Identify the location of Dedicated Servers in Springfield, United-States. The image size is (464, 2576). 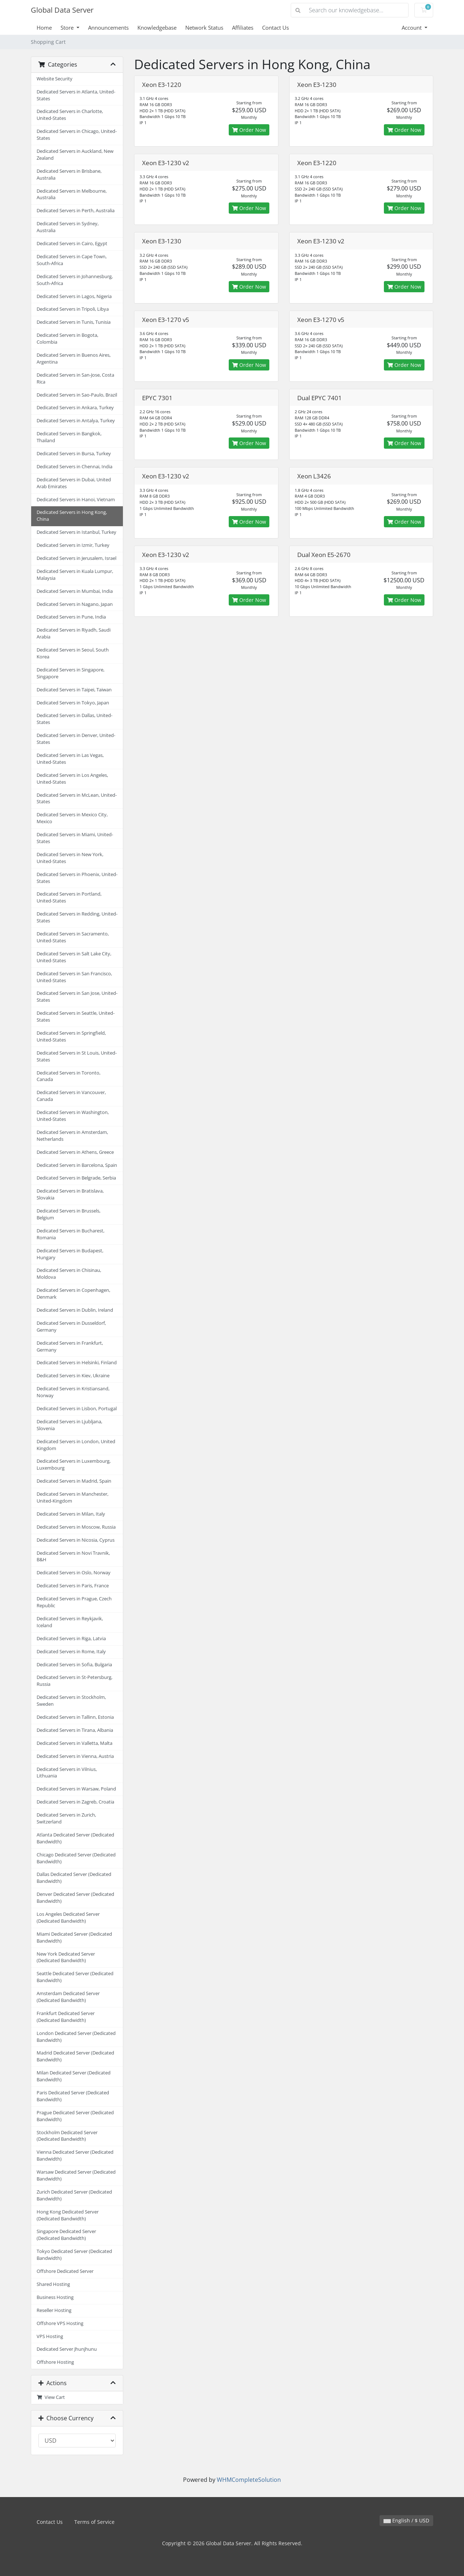
(71, 1036).